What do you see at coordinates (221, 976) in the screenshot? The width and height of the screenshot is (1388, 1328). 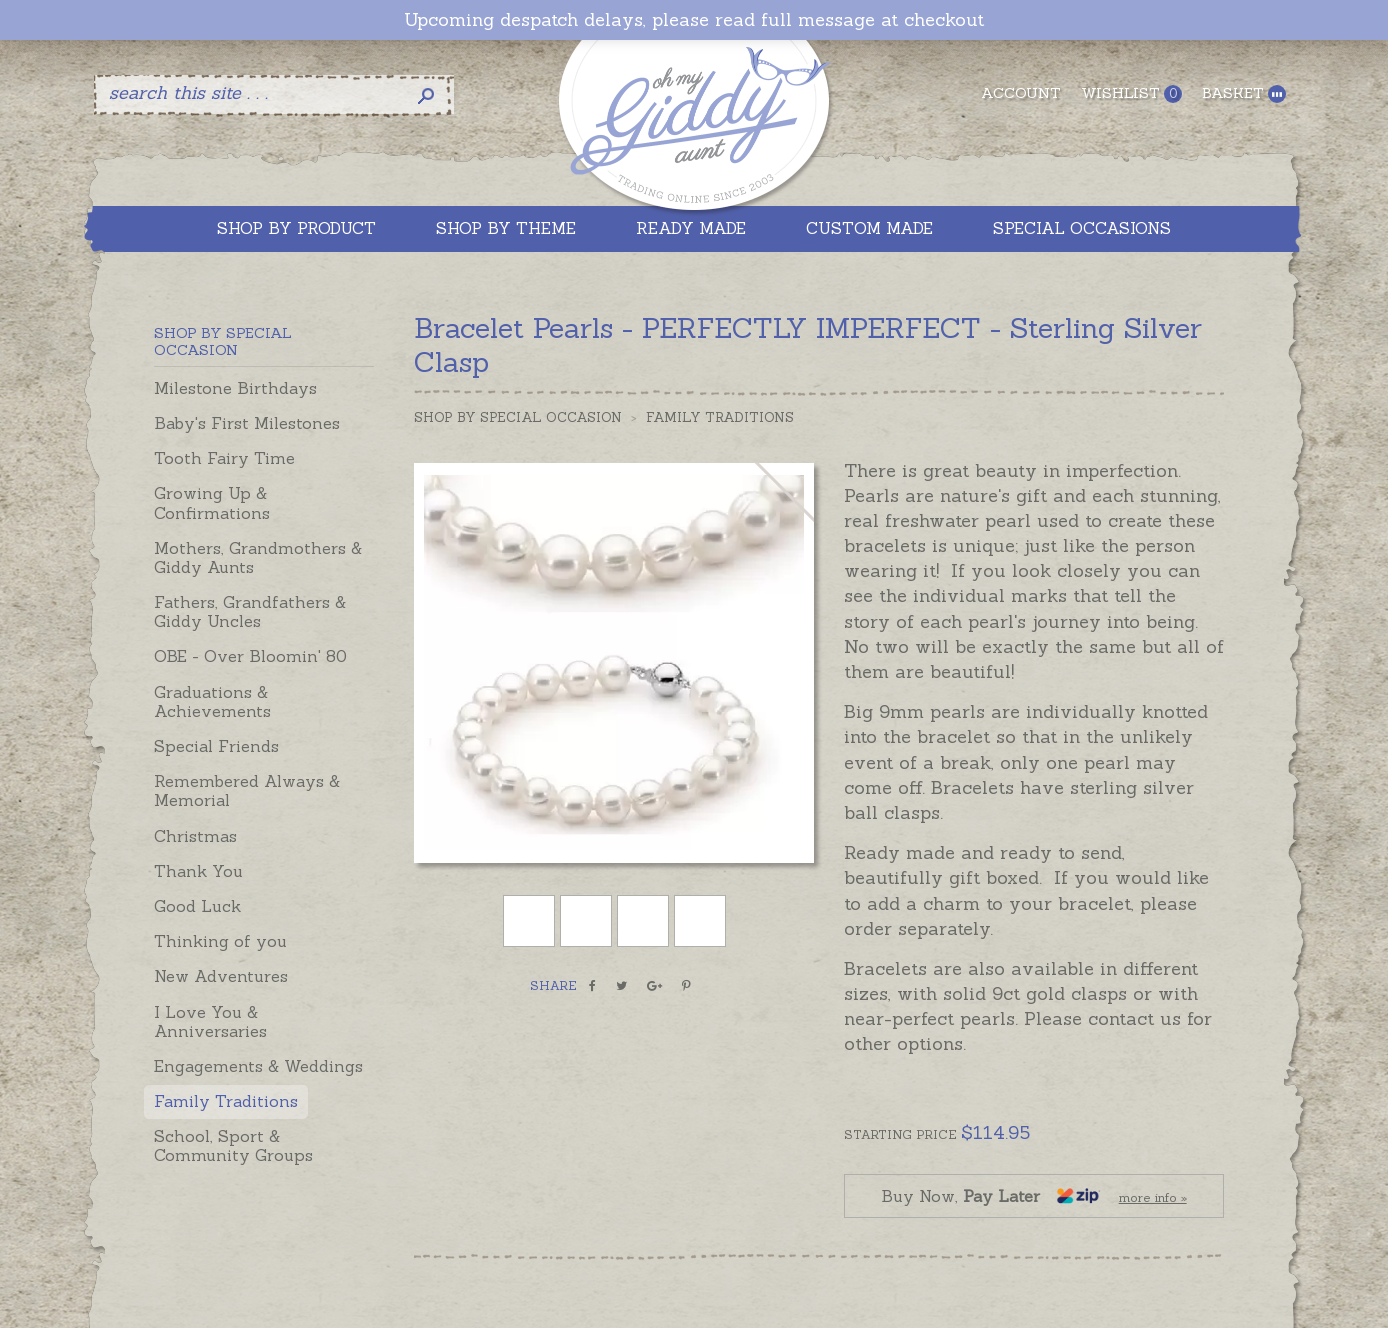 I see `New Adventures` at bounding box center [221, 976].